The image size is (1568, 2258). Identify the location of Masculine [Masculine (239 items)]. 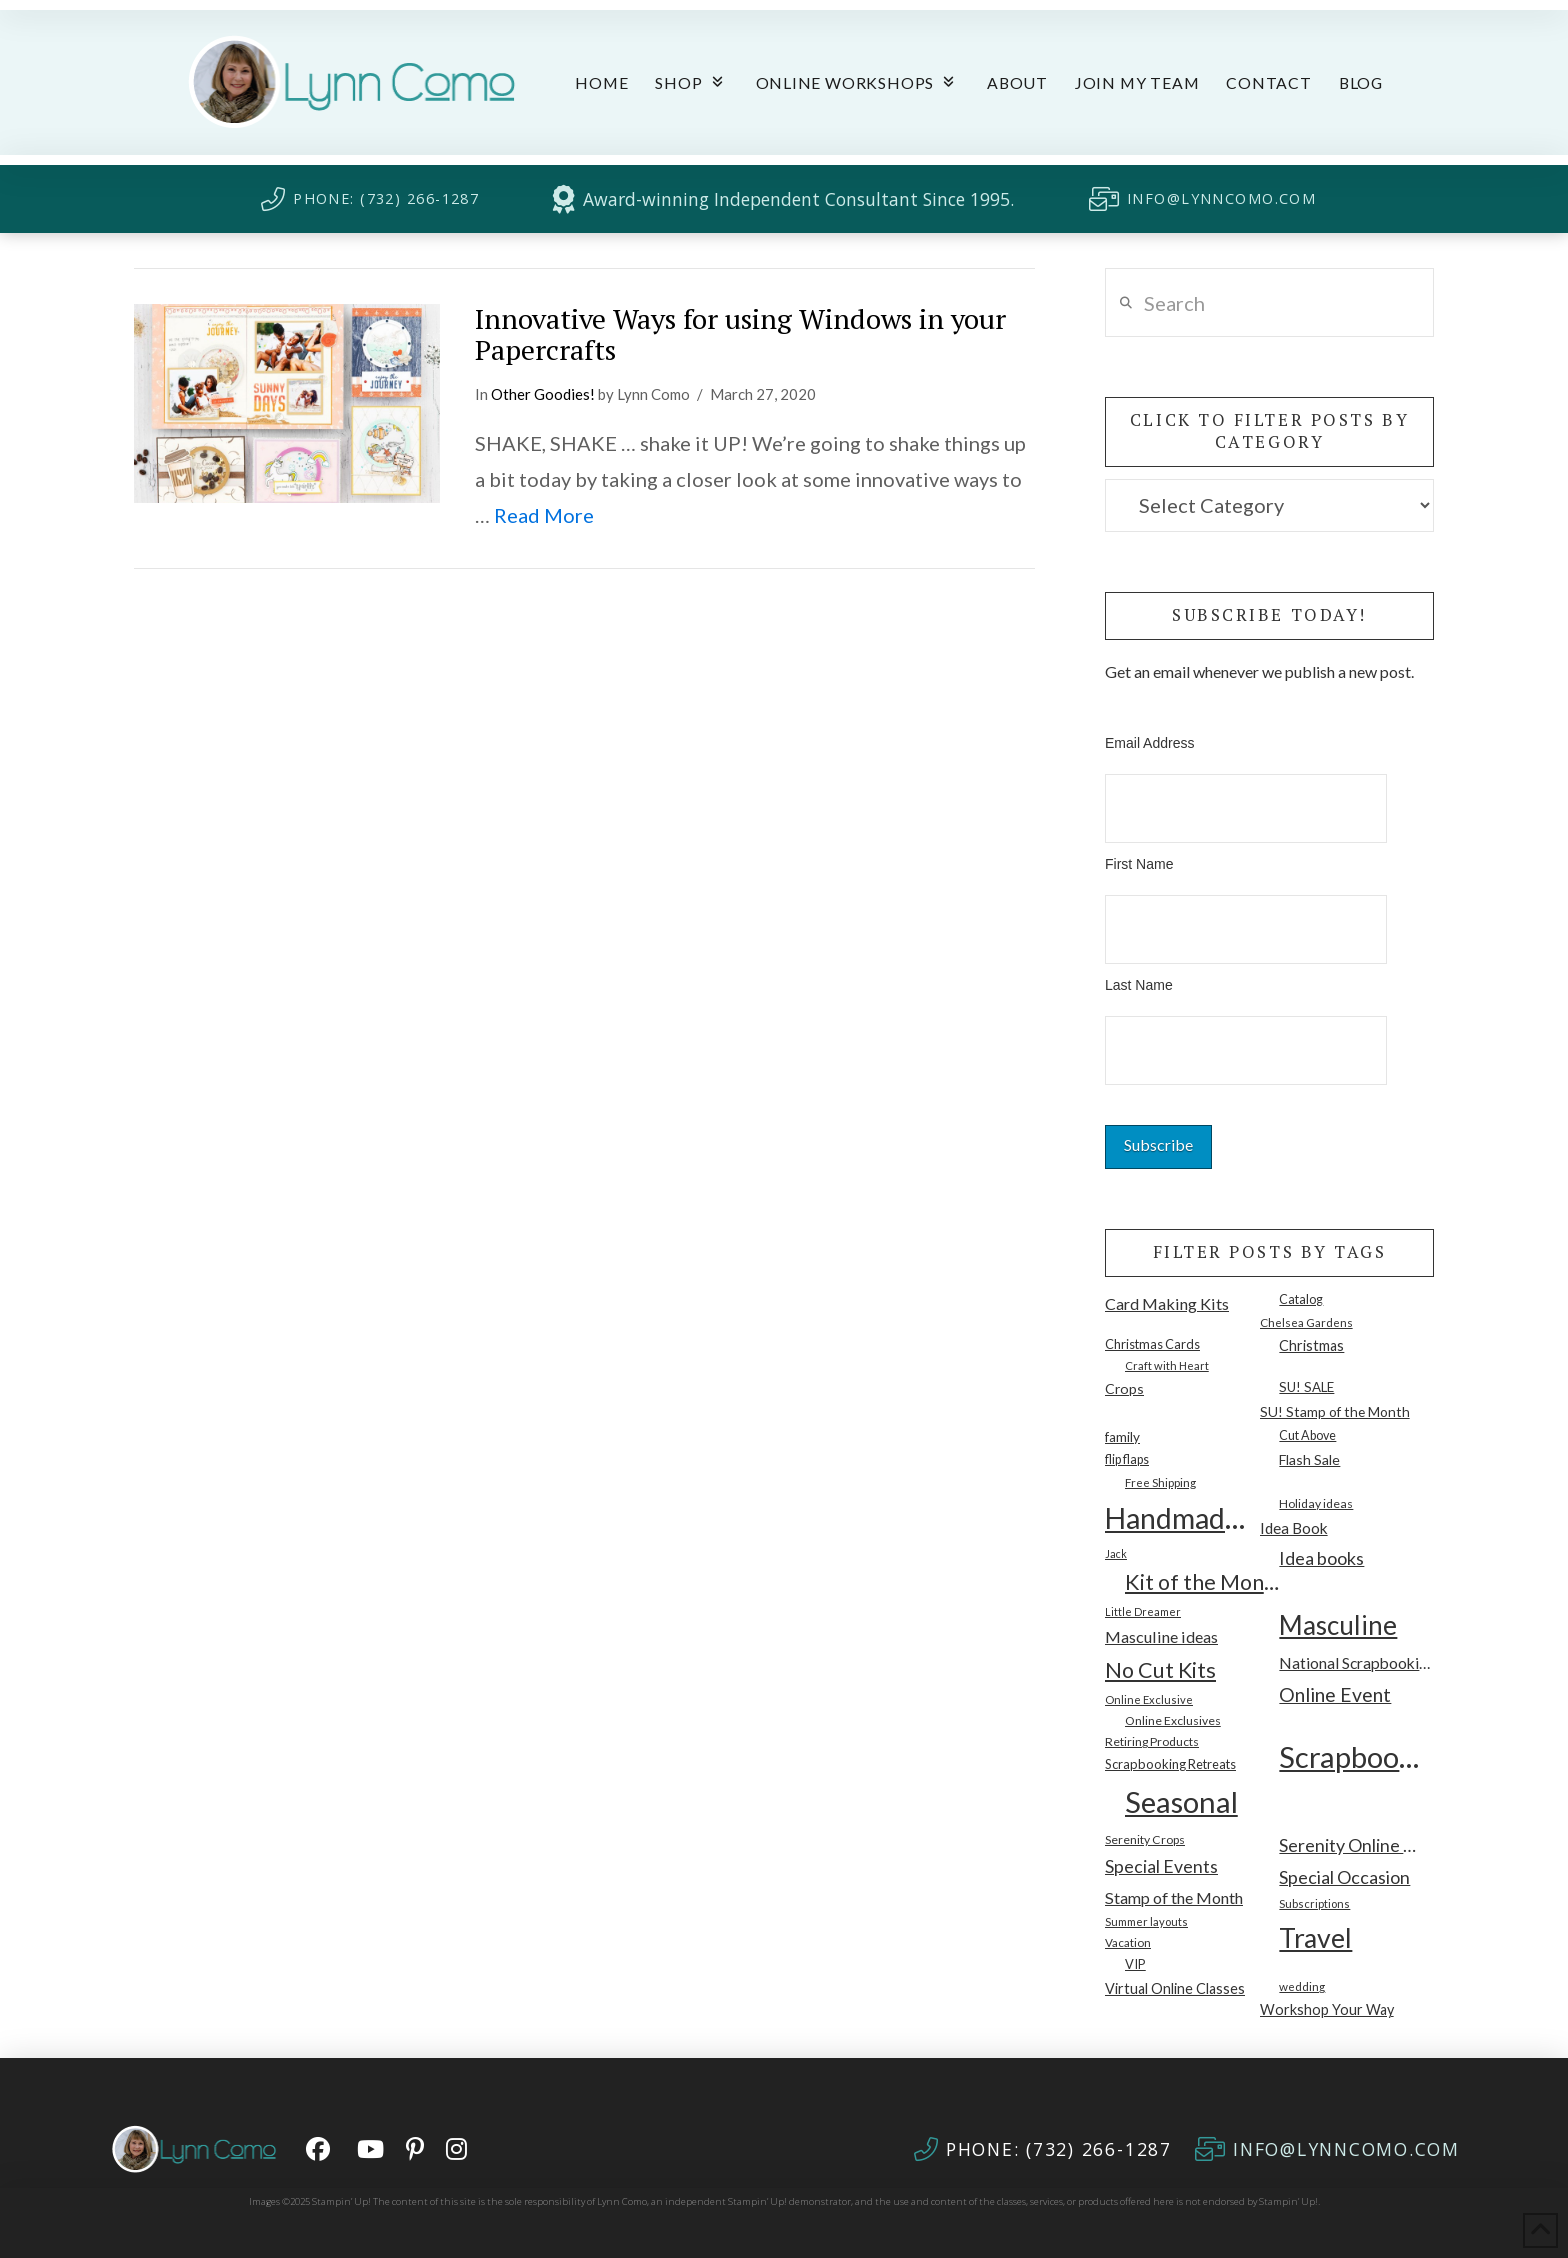
(1338, 1625).